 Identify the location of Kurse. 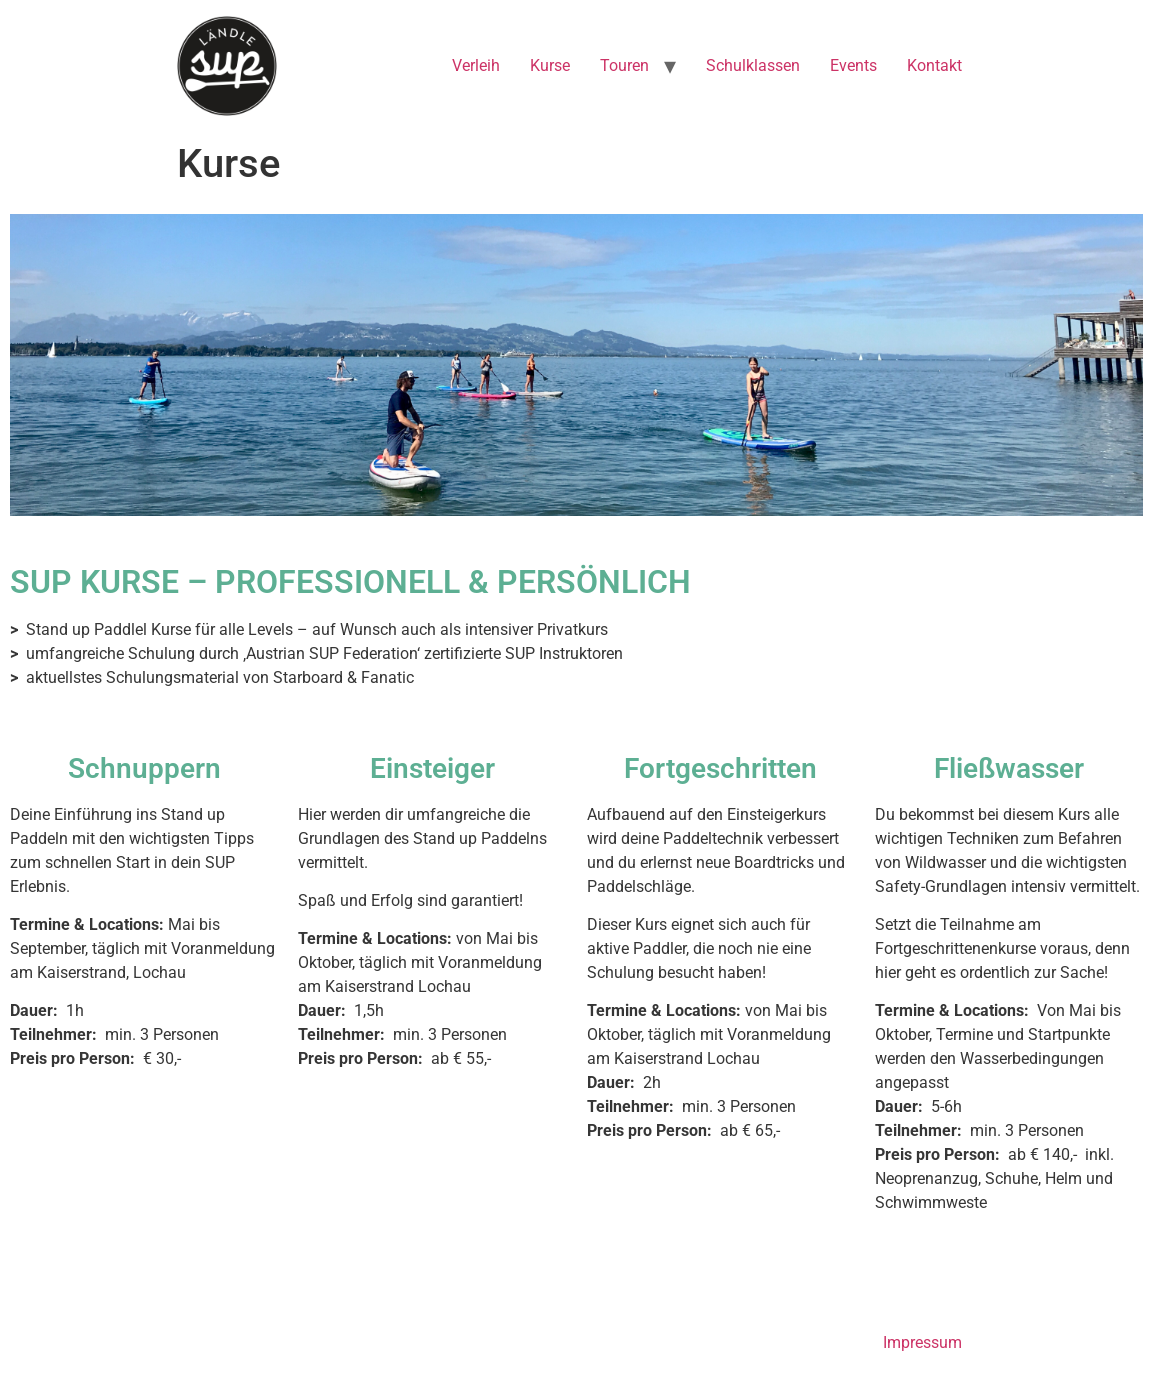
(550, 65).